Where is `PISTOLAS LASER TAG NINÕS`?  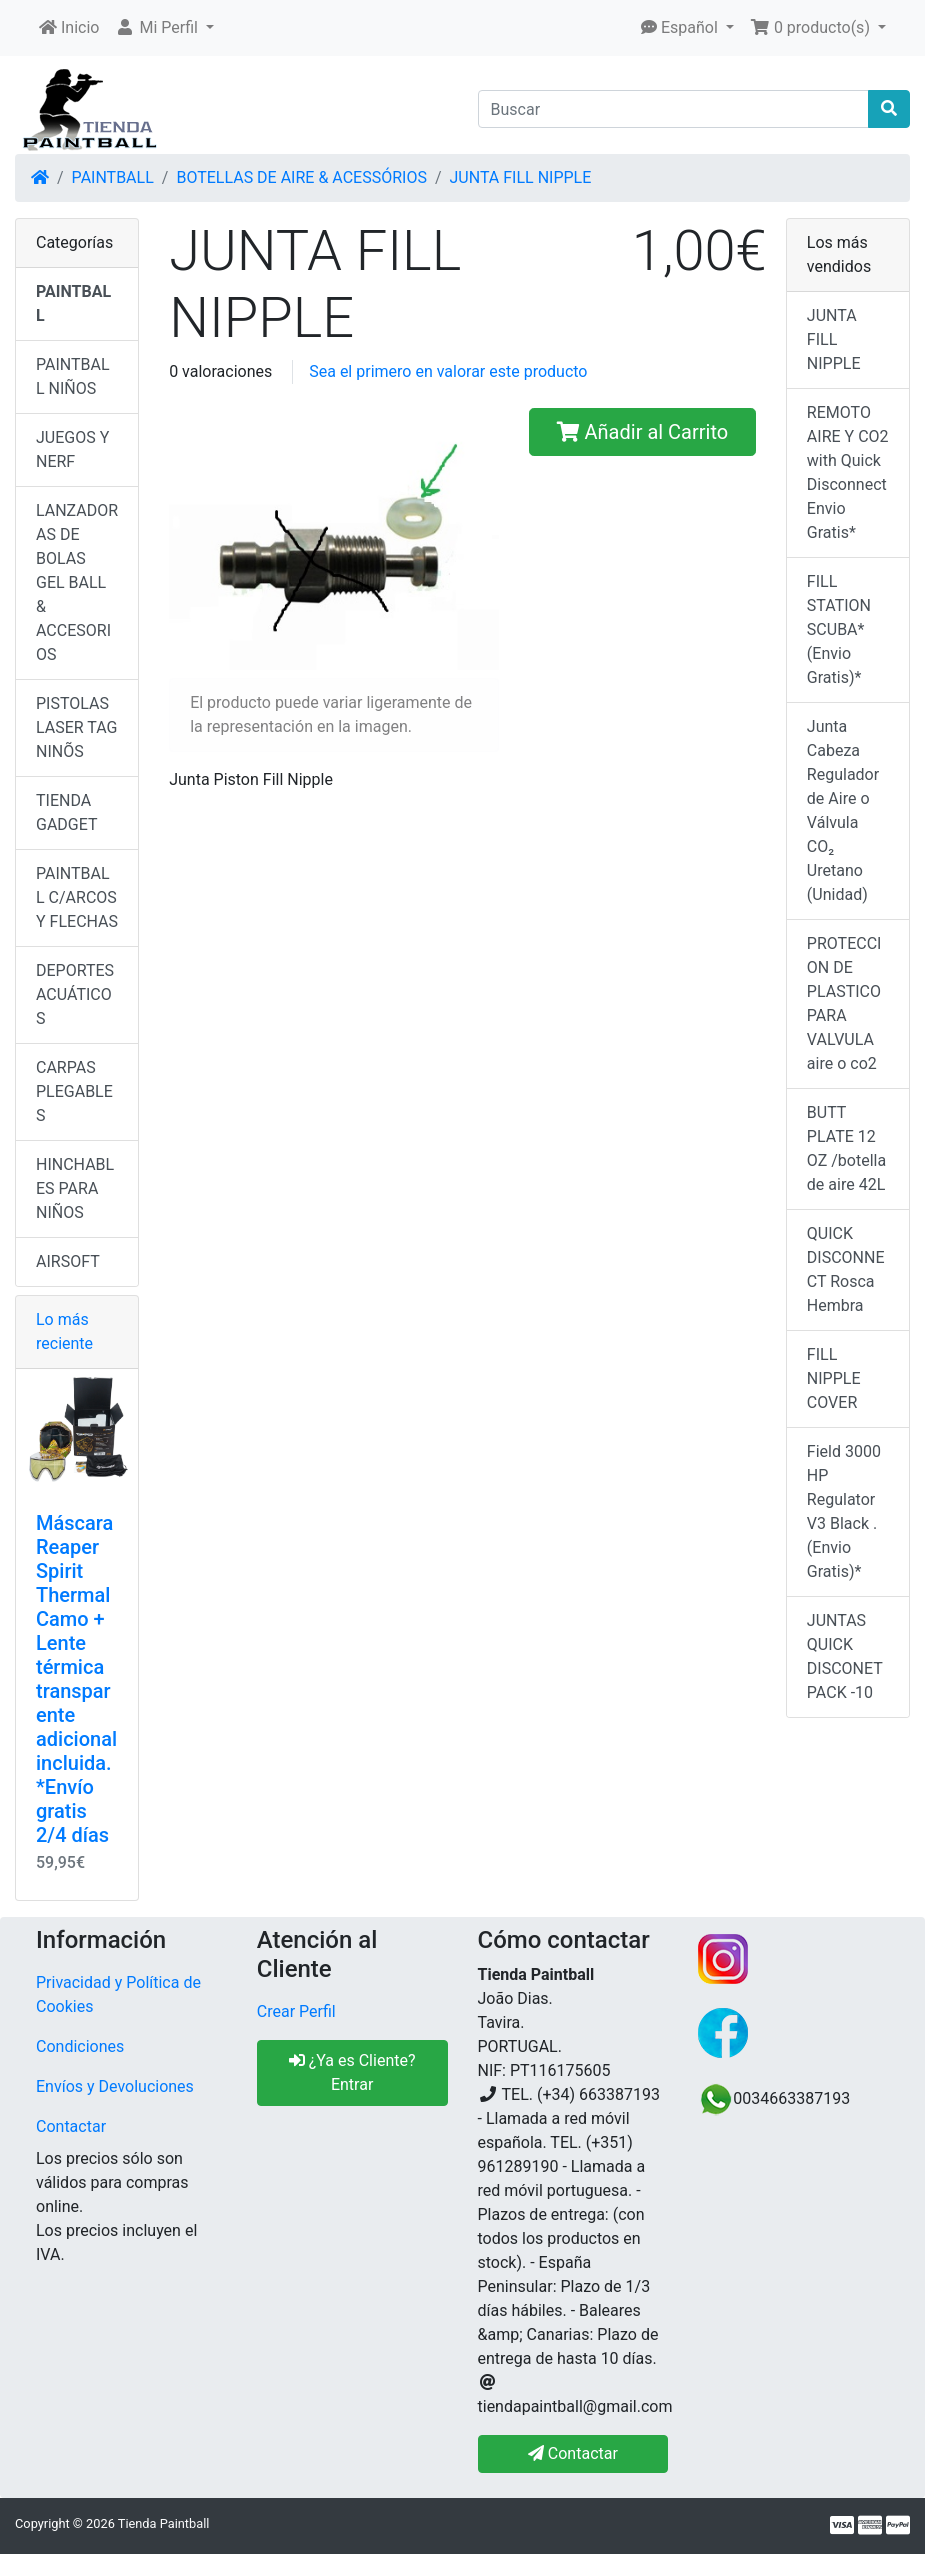
PISTOLAS LASER TAG NINÕS is located at coordinates (77, 727).